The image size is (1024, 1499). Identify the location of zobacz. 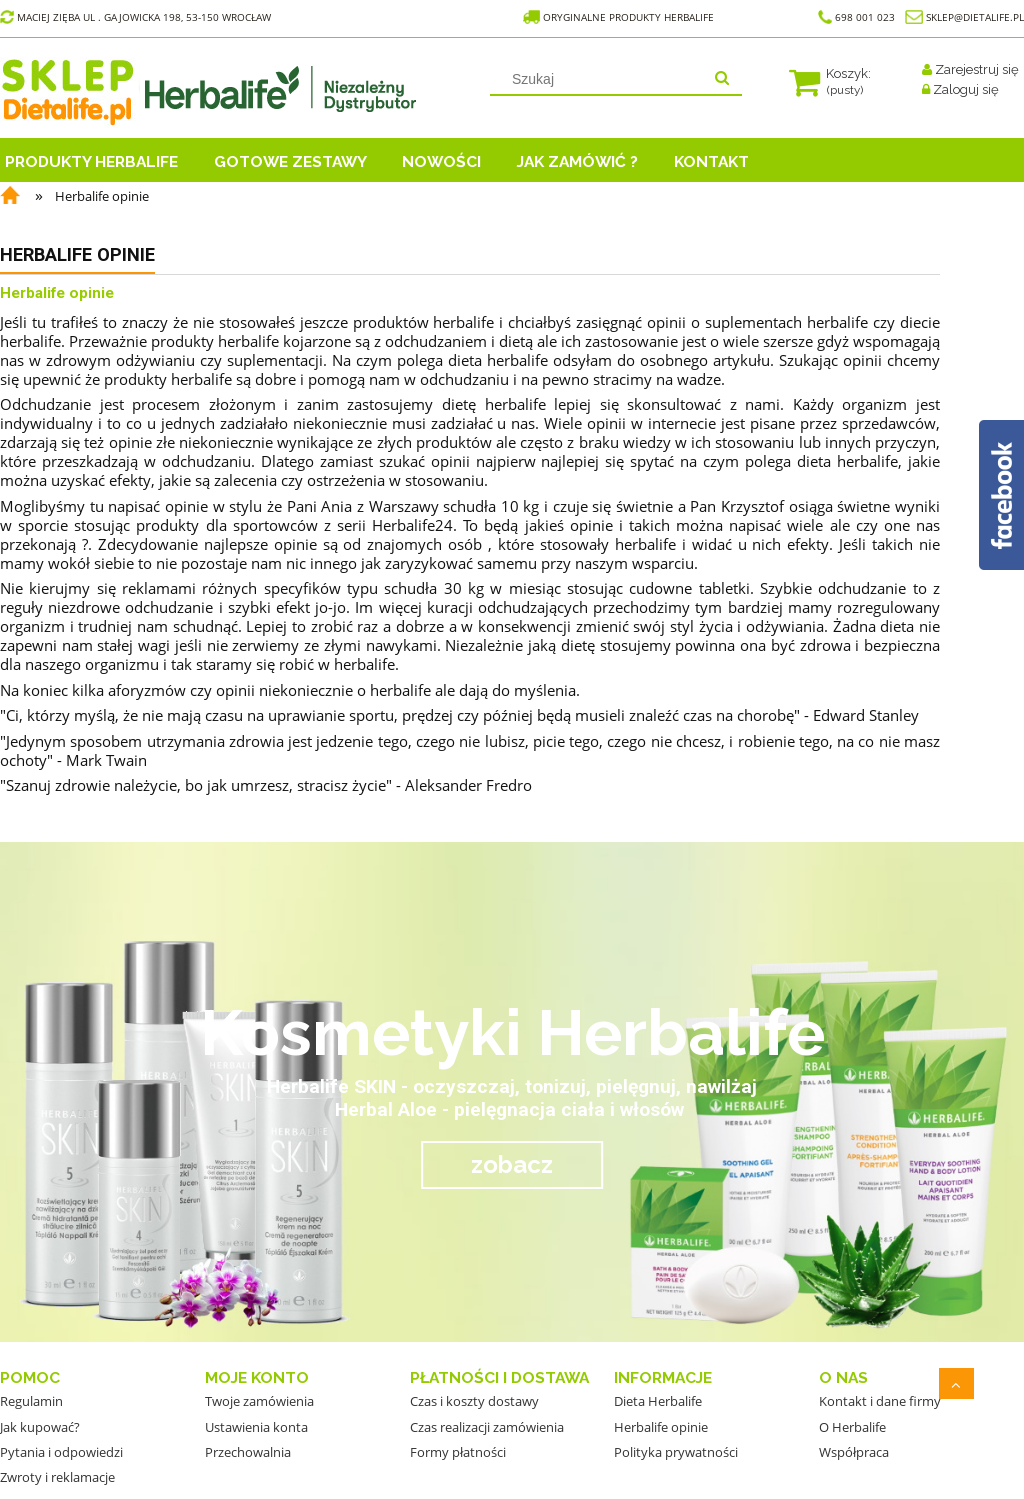
(512, 1164).